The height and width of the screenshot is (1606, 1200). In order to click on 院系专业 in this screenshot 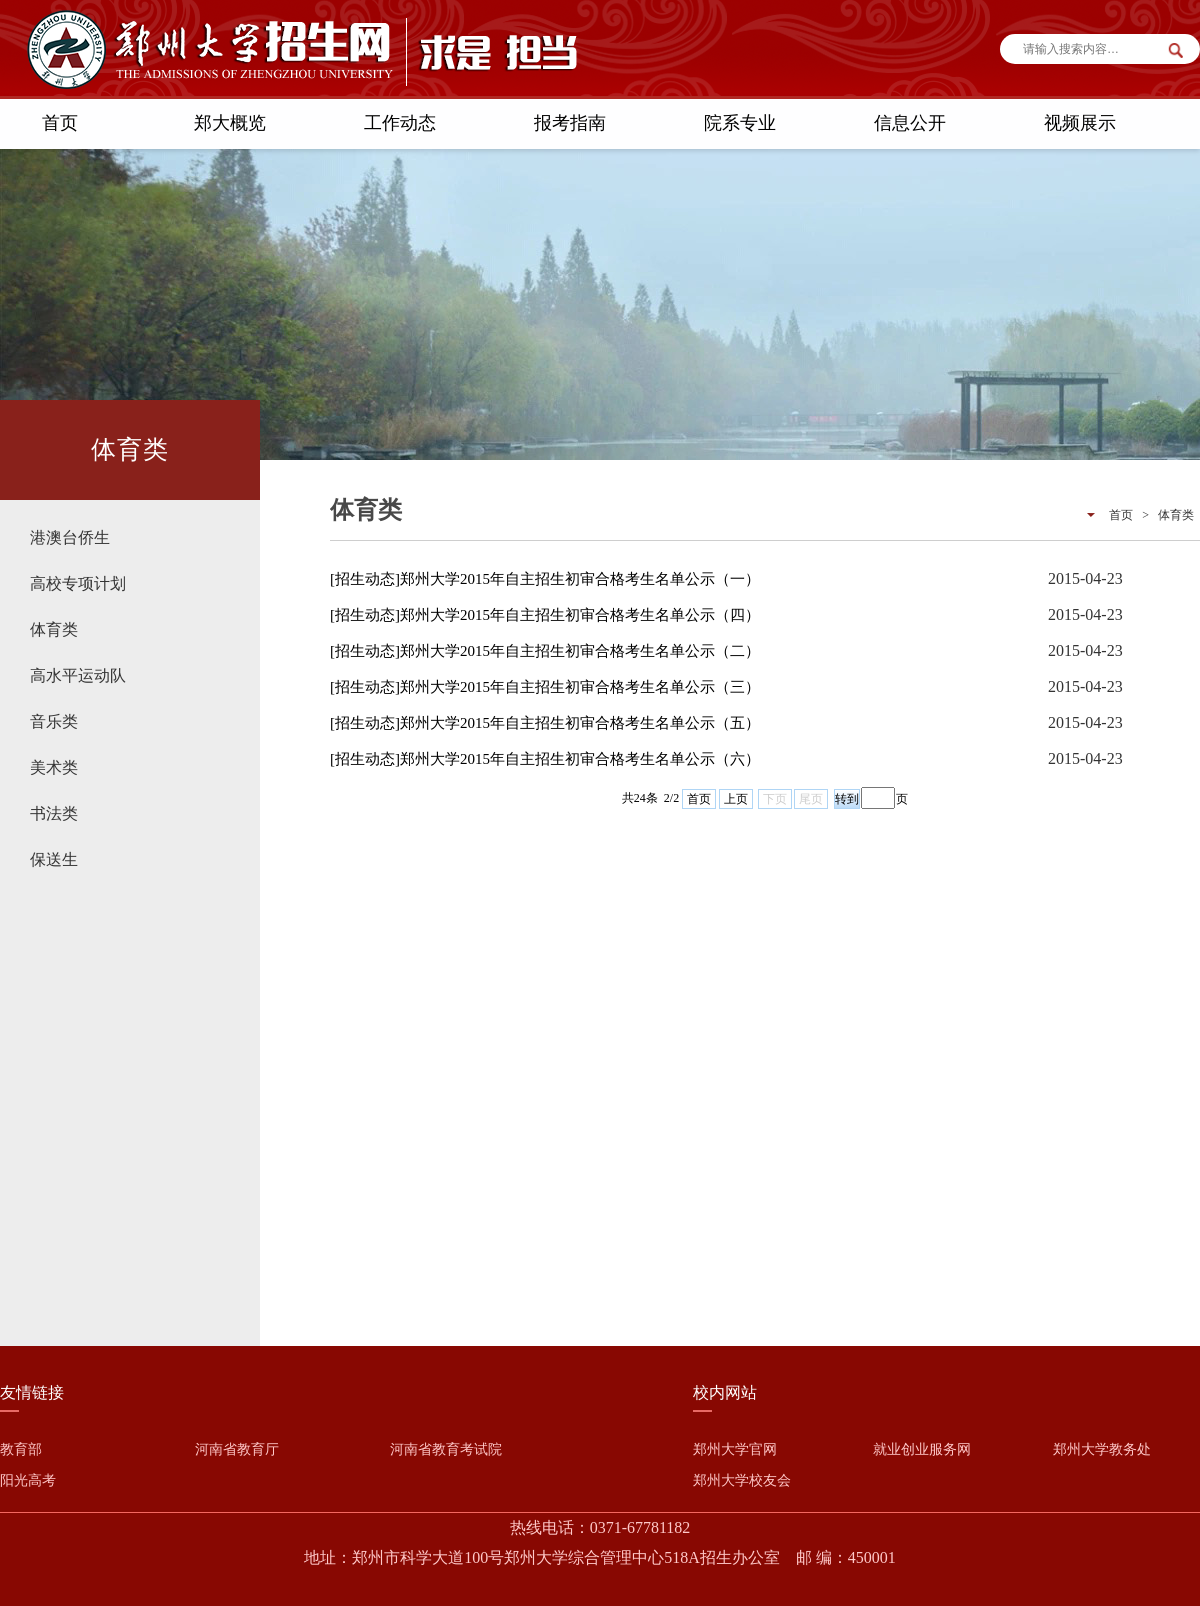, I will do `click(740, 123)`.